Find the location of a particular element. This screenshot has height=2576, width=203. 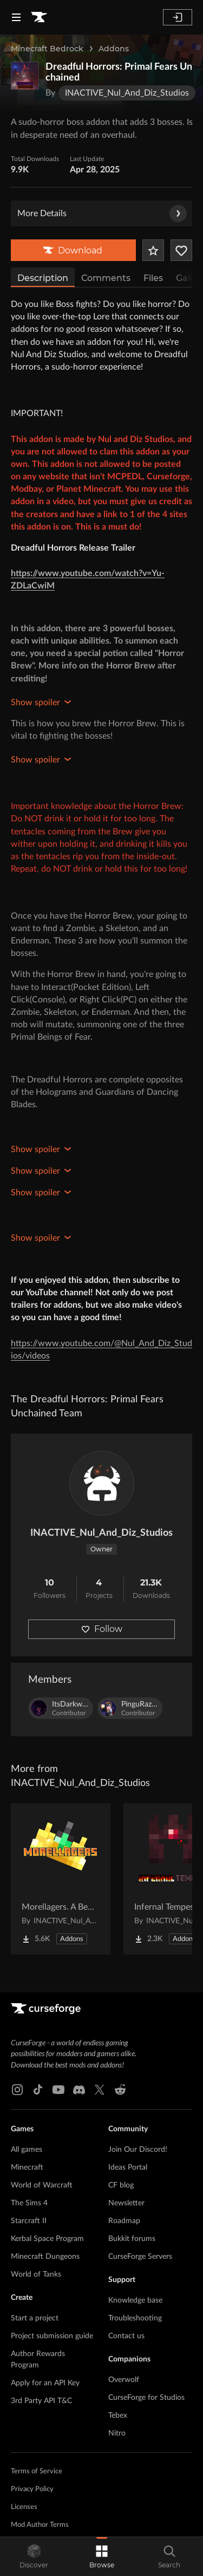

[Tiktok link] is located at coordinates (37, 2089).